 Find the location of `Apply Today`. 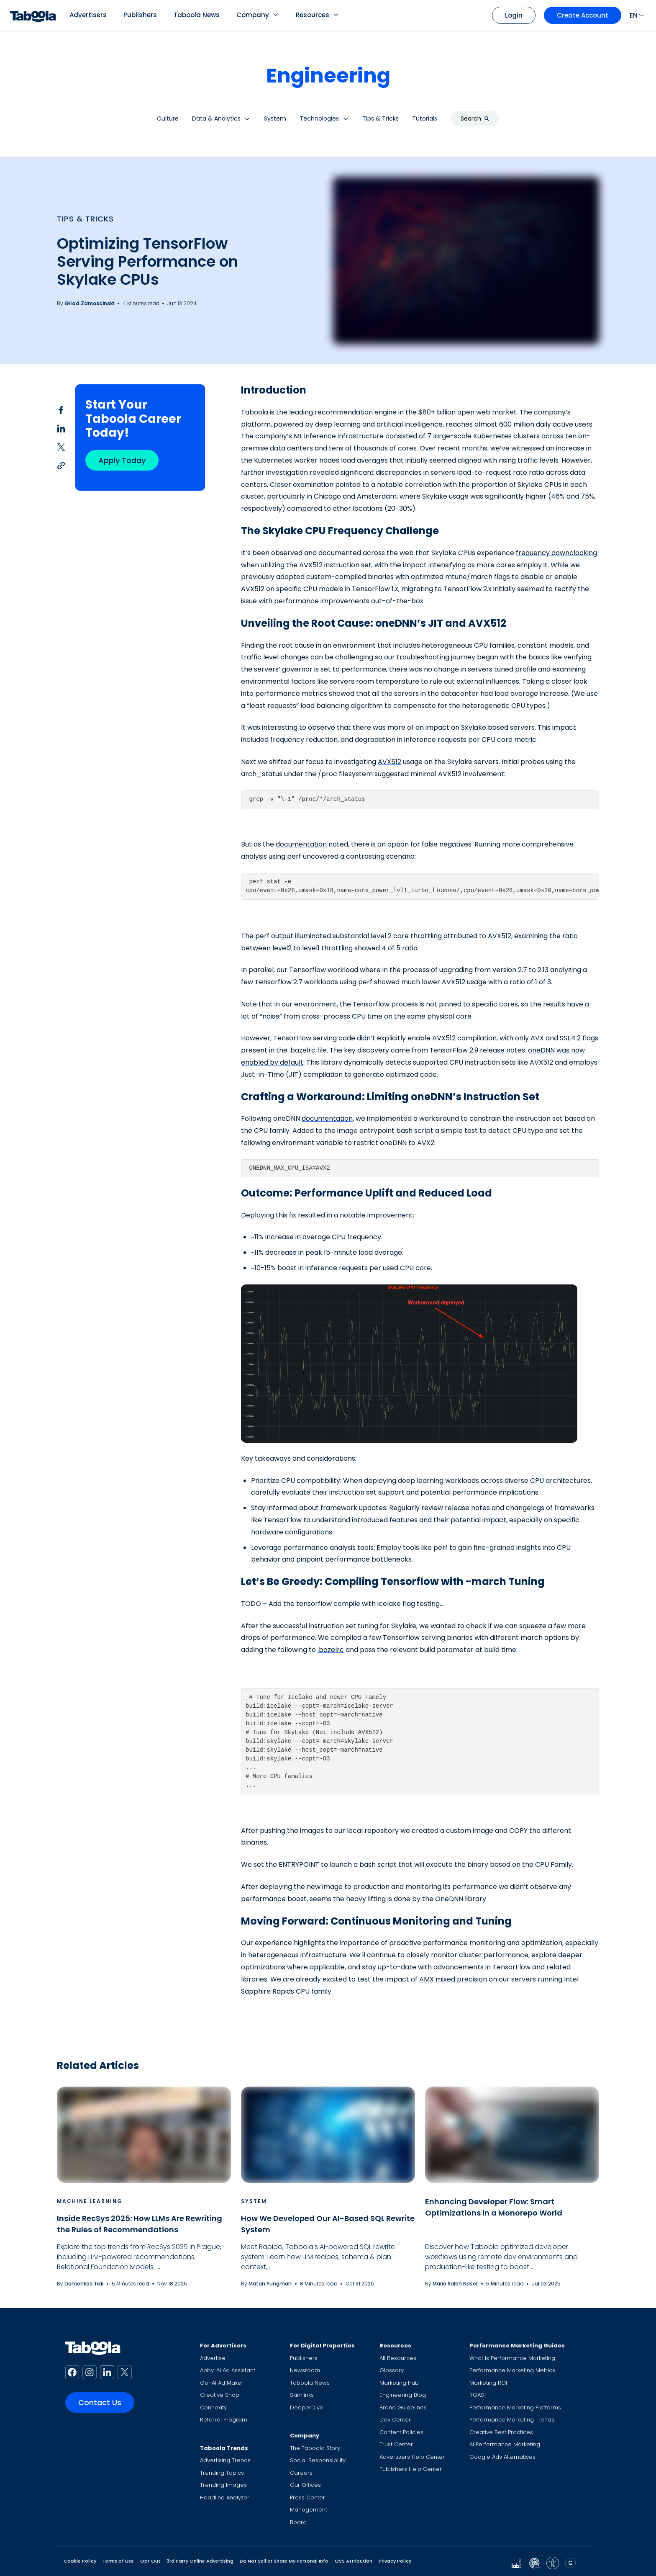

Apply Today is located at coordinates (122, 460).